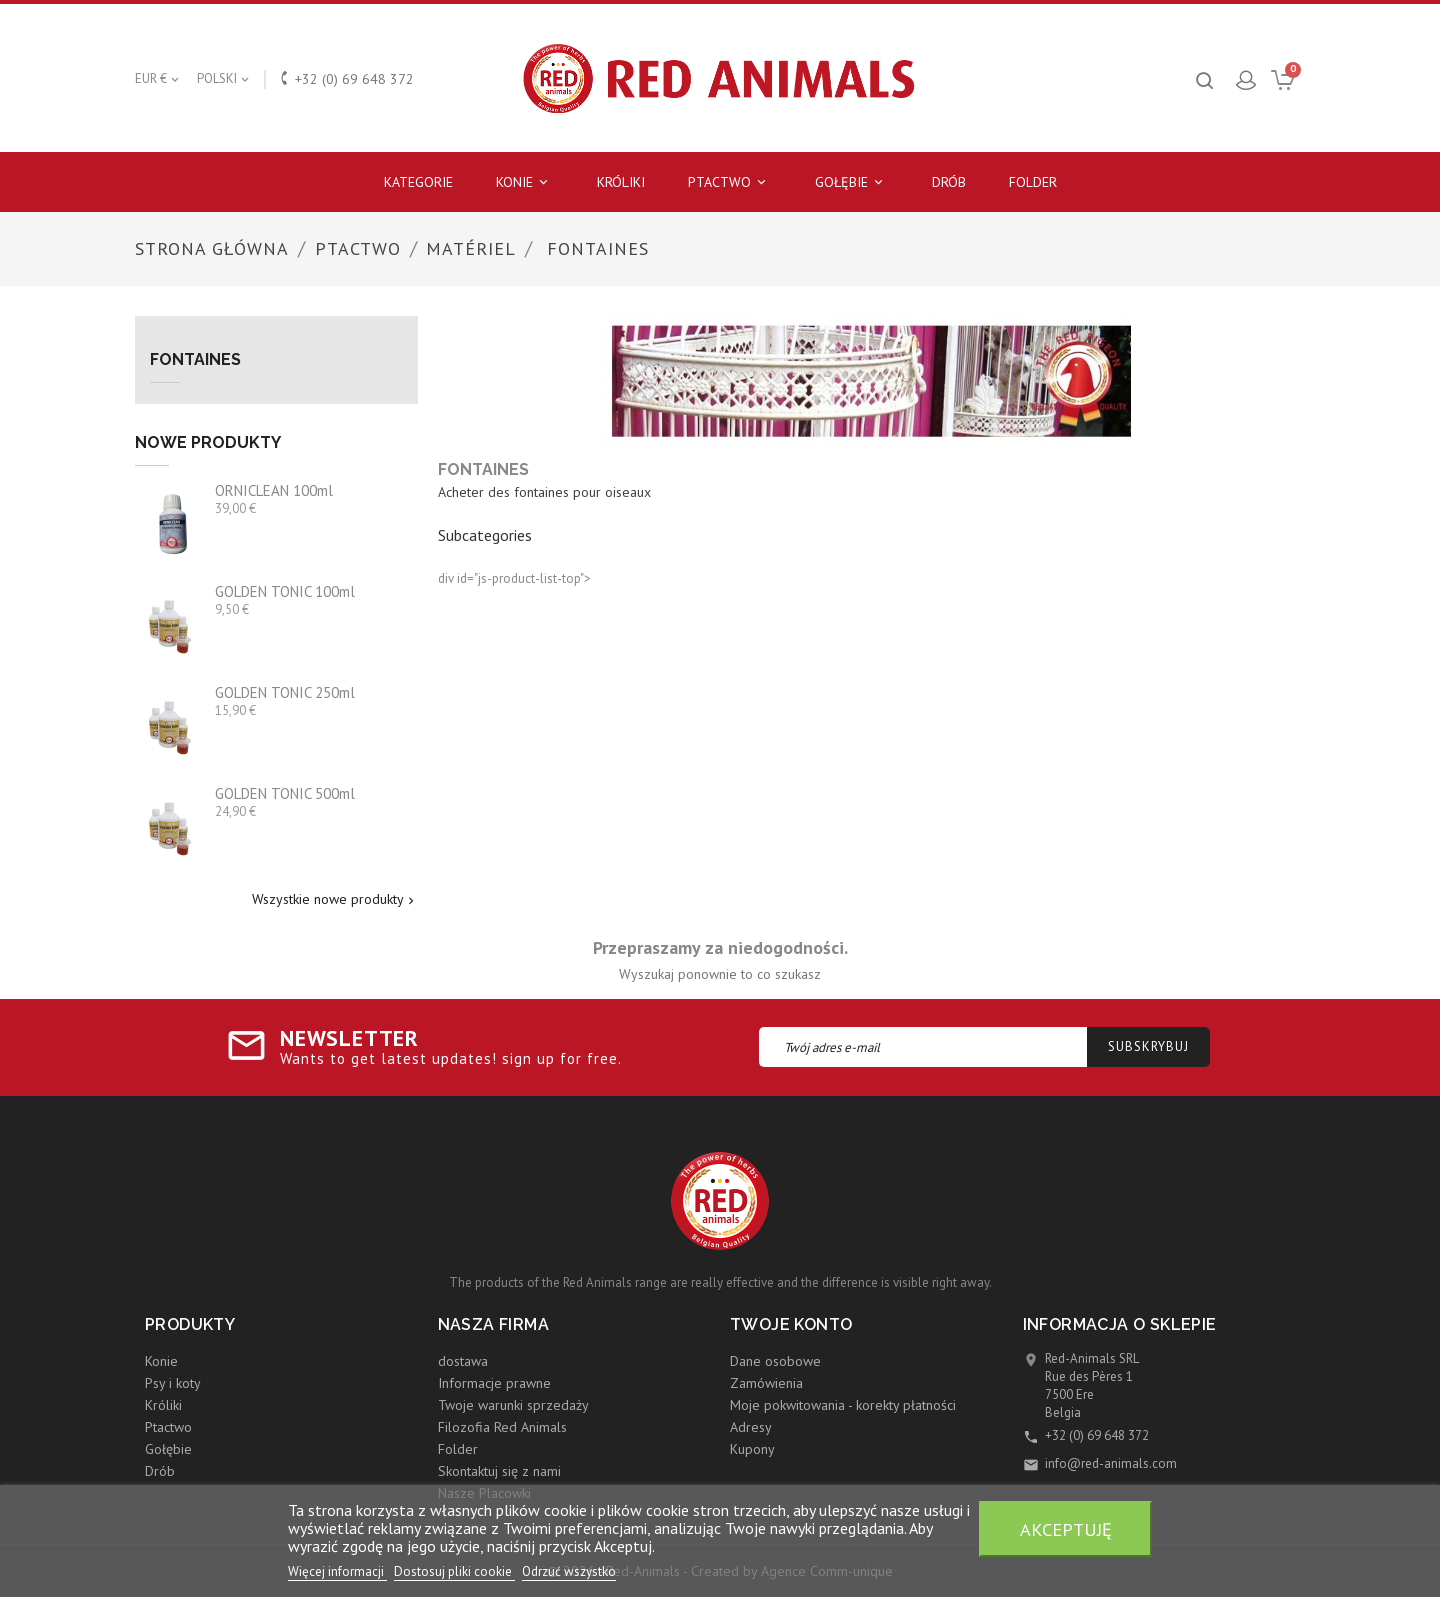 Image resolution: width=1440 pixels, height=1597 pixels. What do you see at coordinates (454, 1571) in the screenshot?
I see `Dostosuj pliki cookie` at bounding box center [454, 1571].